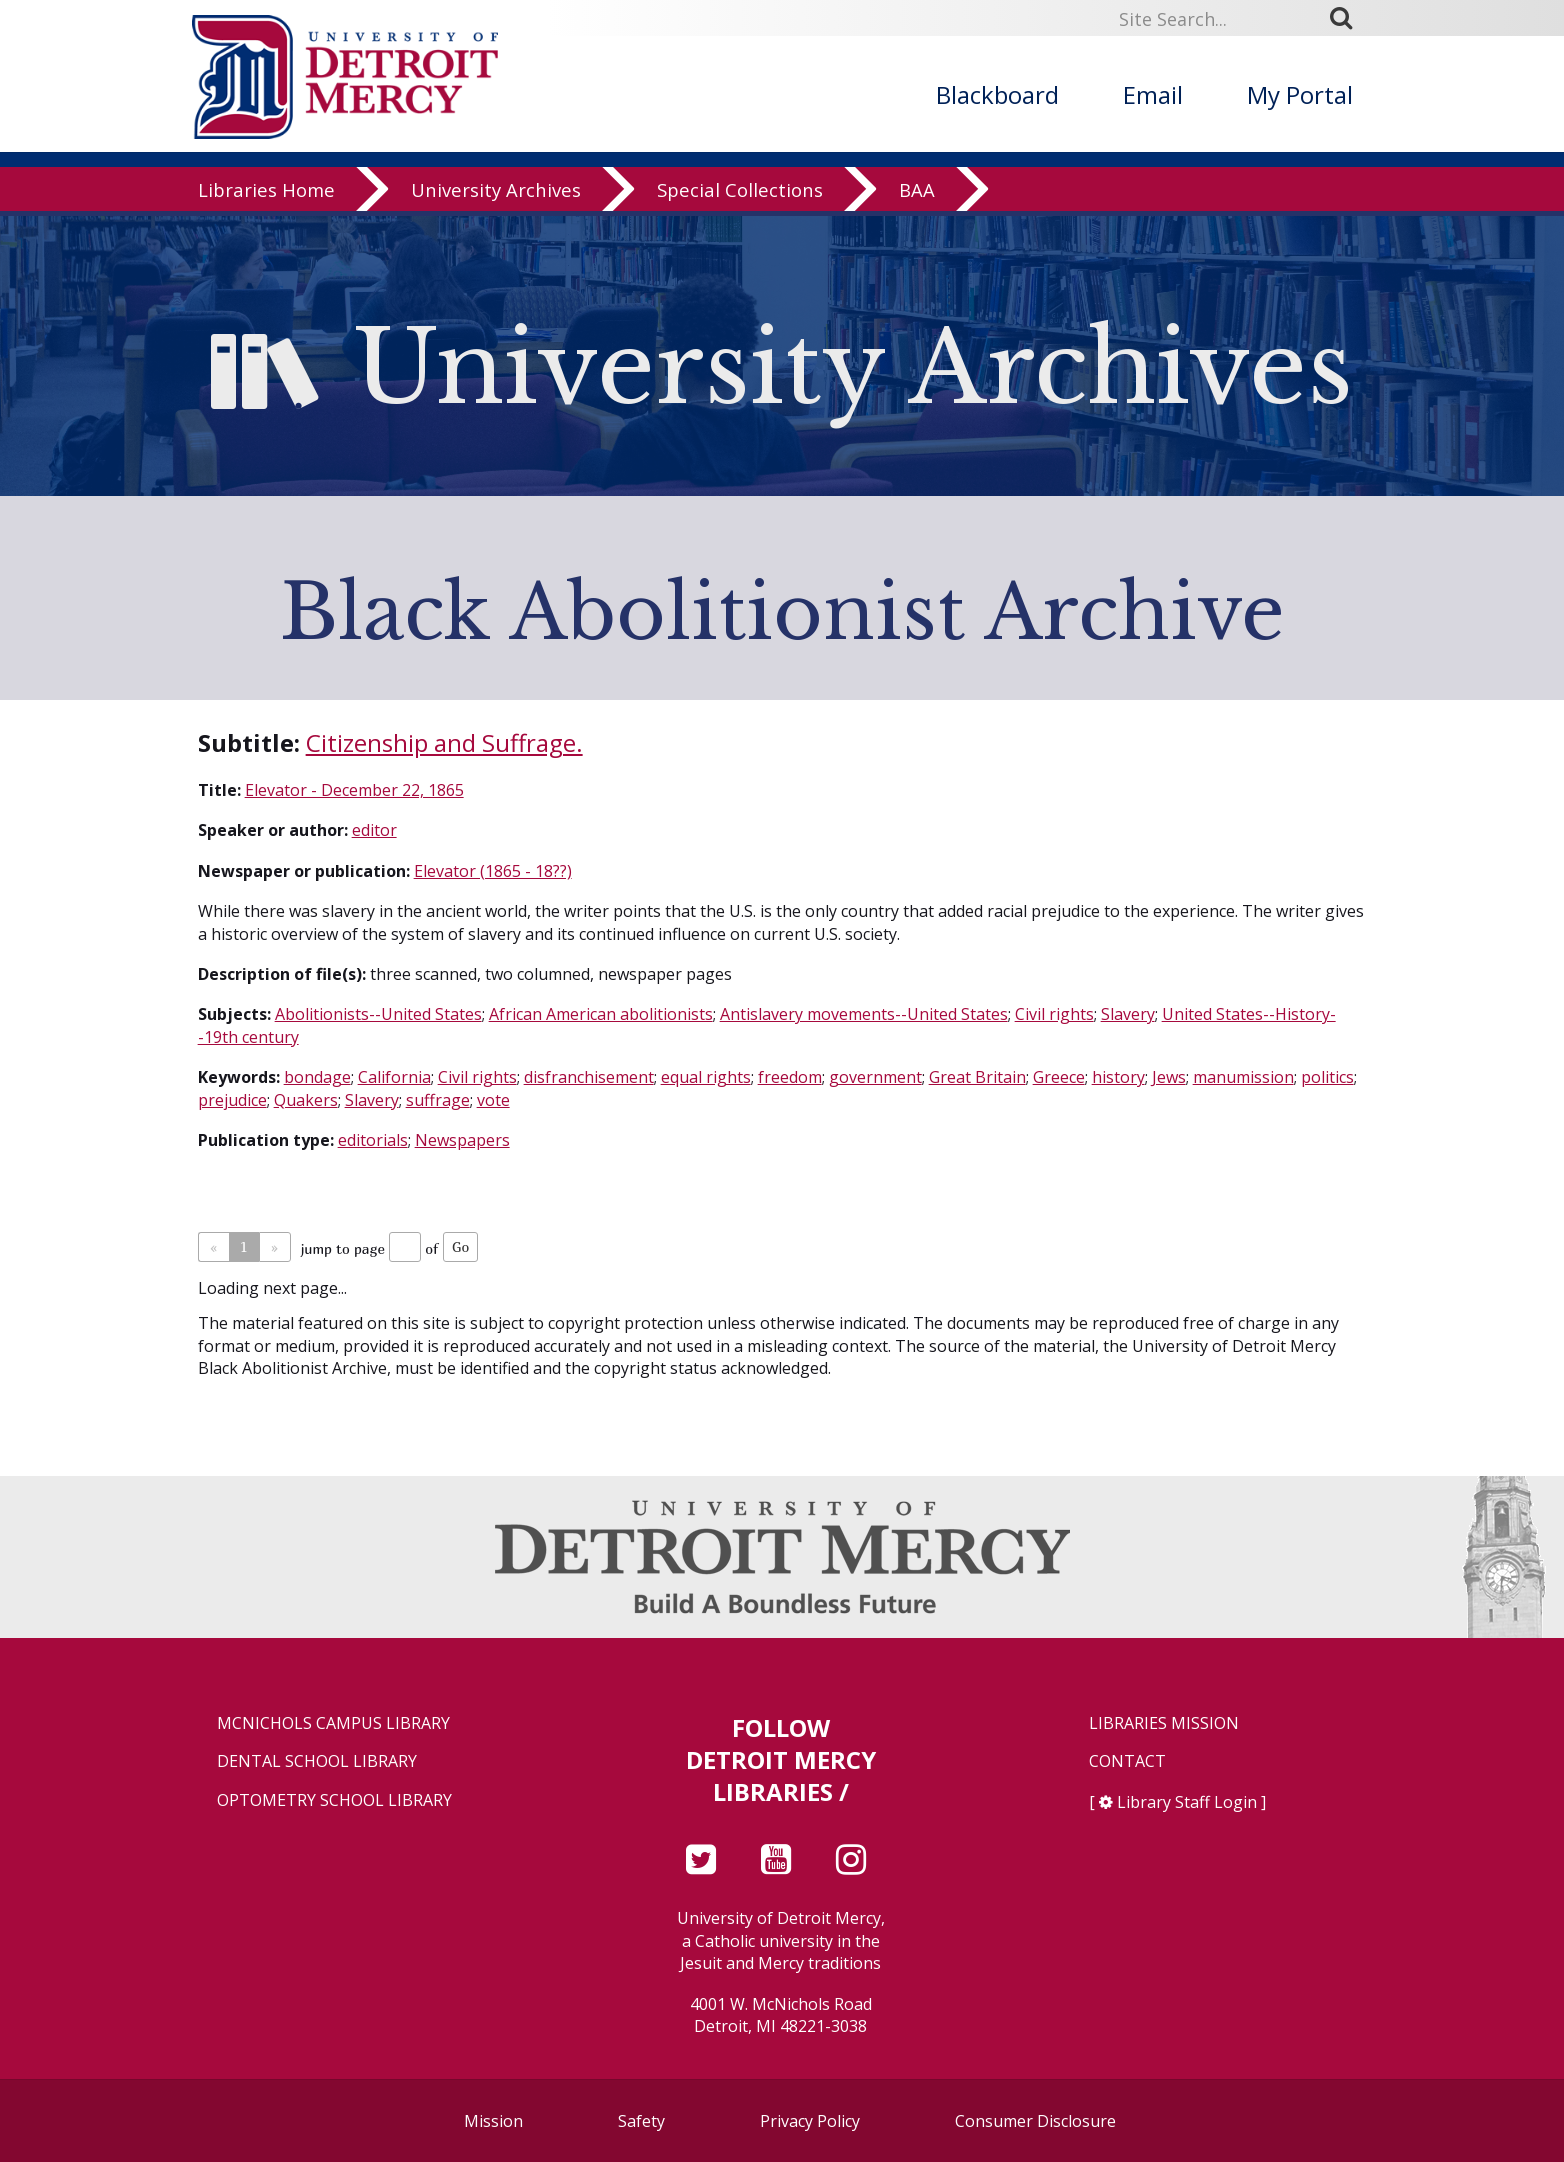  Describe the element at coordinates (444, 742) in the screenshot. I see `Citizenship and Suffrage.` at that location.